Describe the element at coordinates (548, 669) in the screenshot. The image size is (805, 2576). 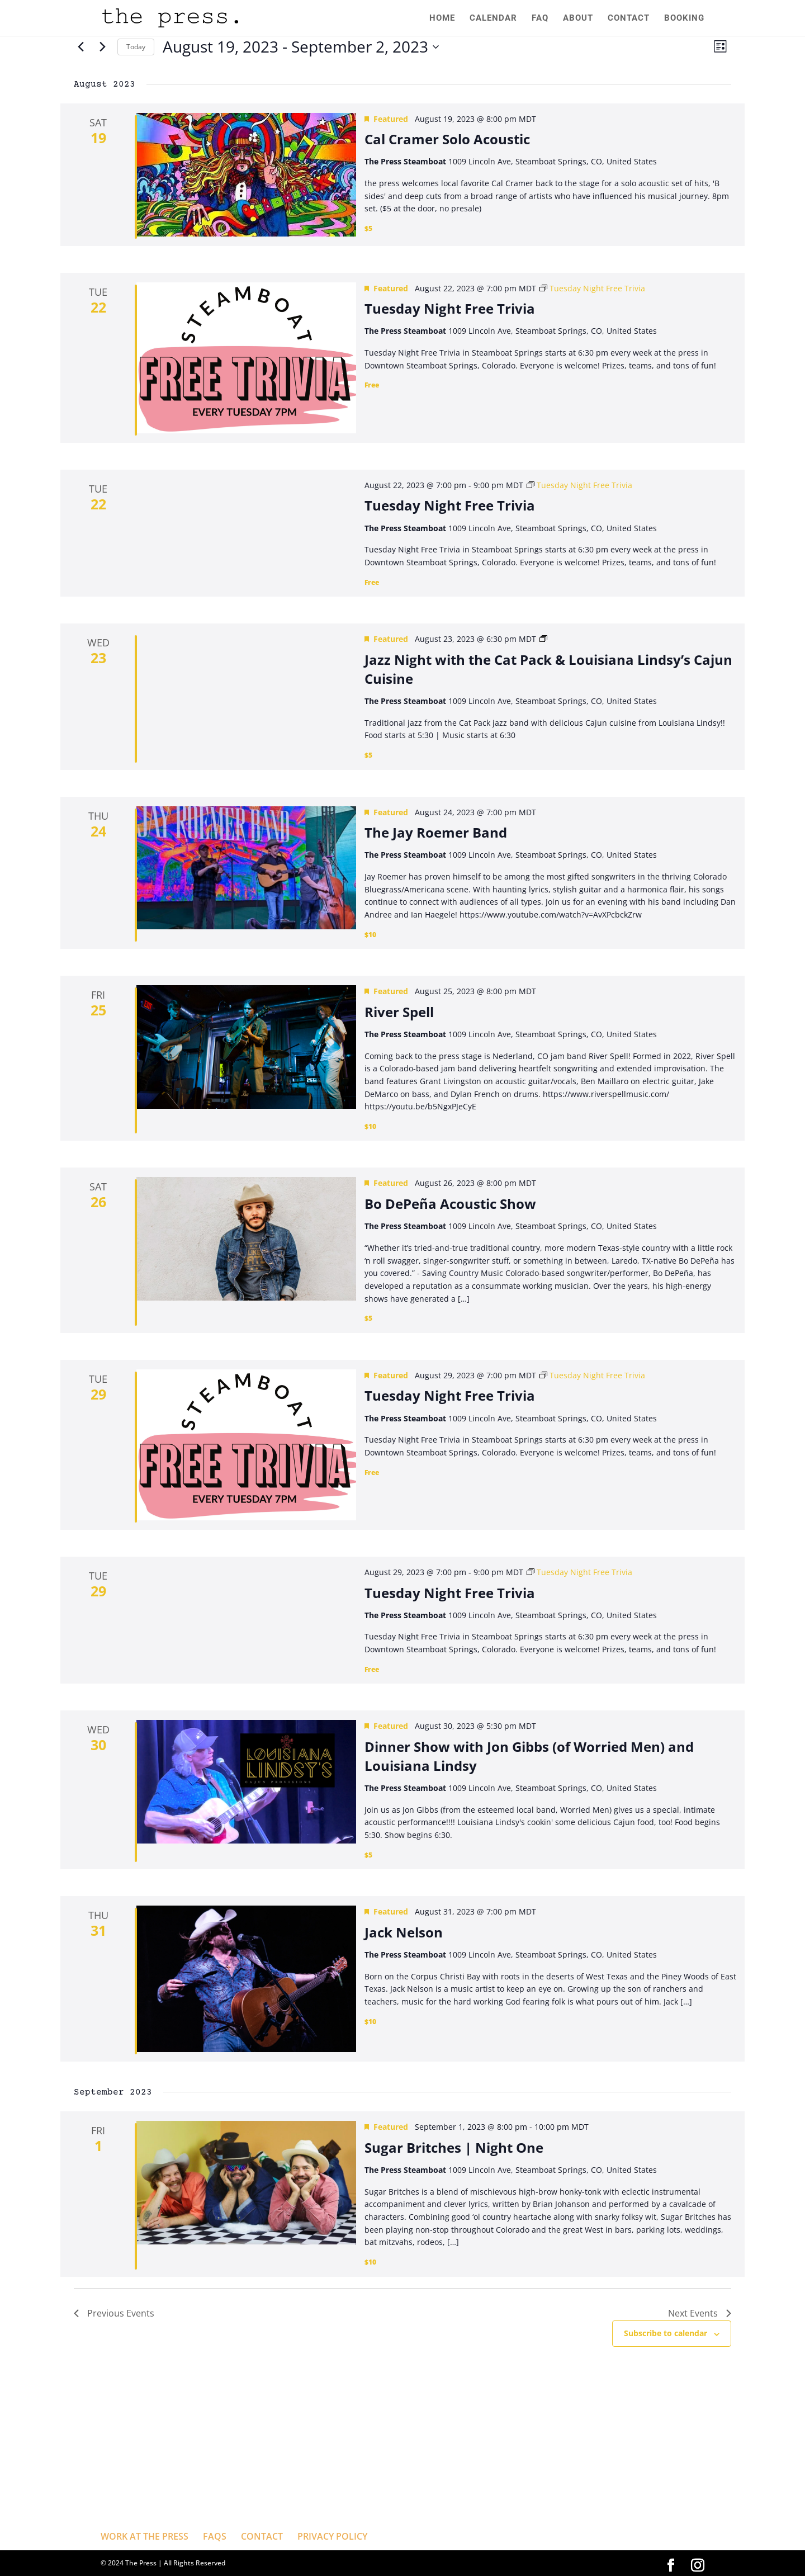
I see `Jazz Night with the Cat Pack & Louisiana Lindsy’s Cajun Cuisine` at that location.